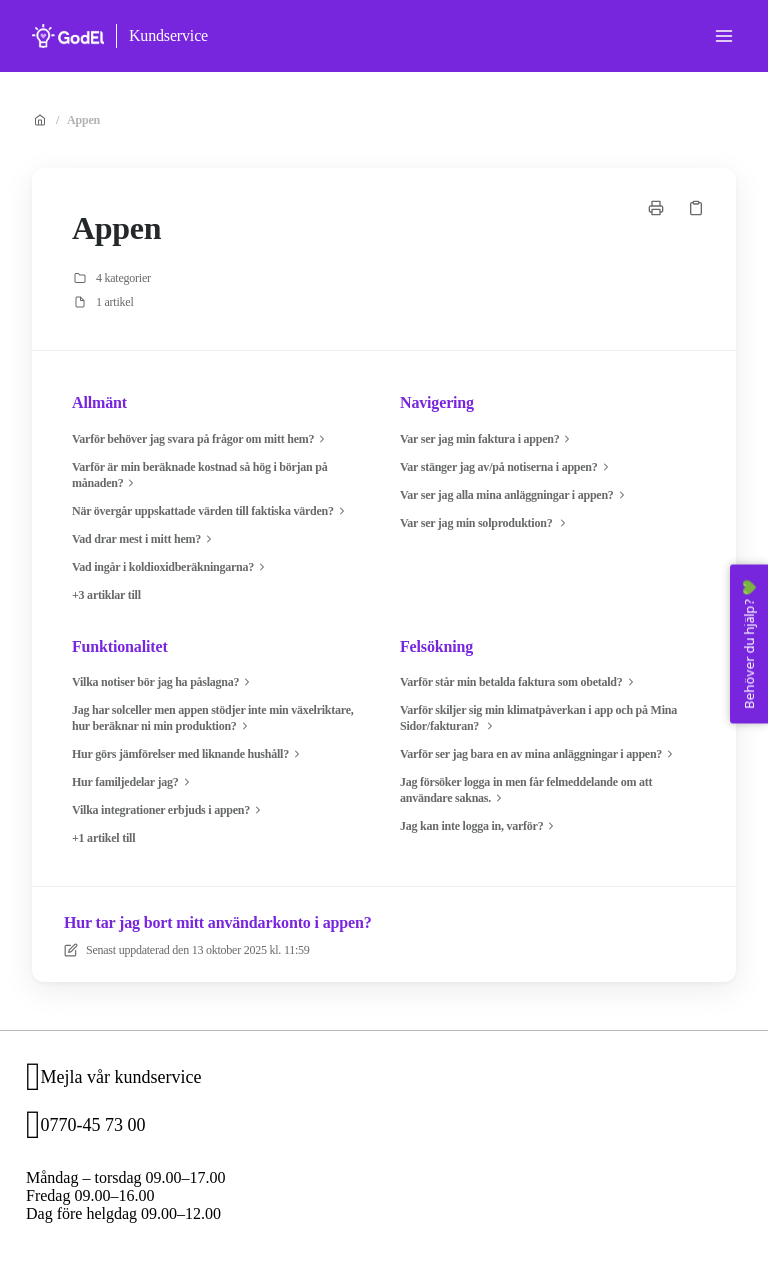 The width and height of the screenshot is (768, 1287). I want to click on [Skriv ut sida], so click(656, 208).